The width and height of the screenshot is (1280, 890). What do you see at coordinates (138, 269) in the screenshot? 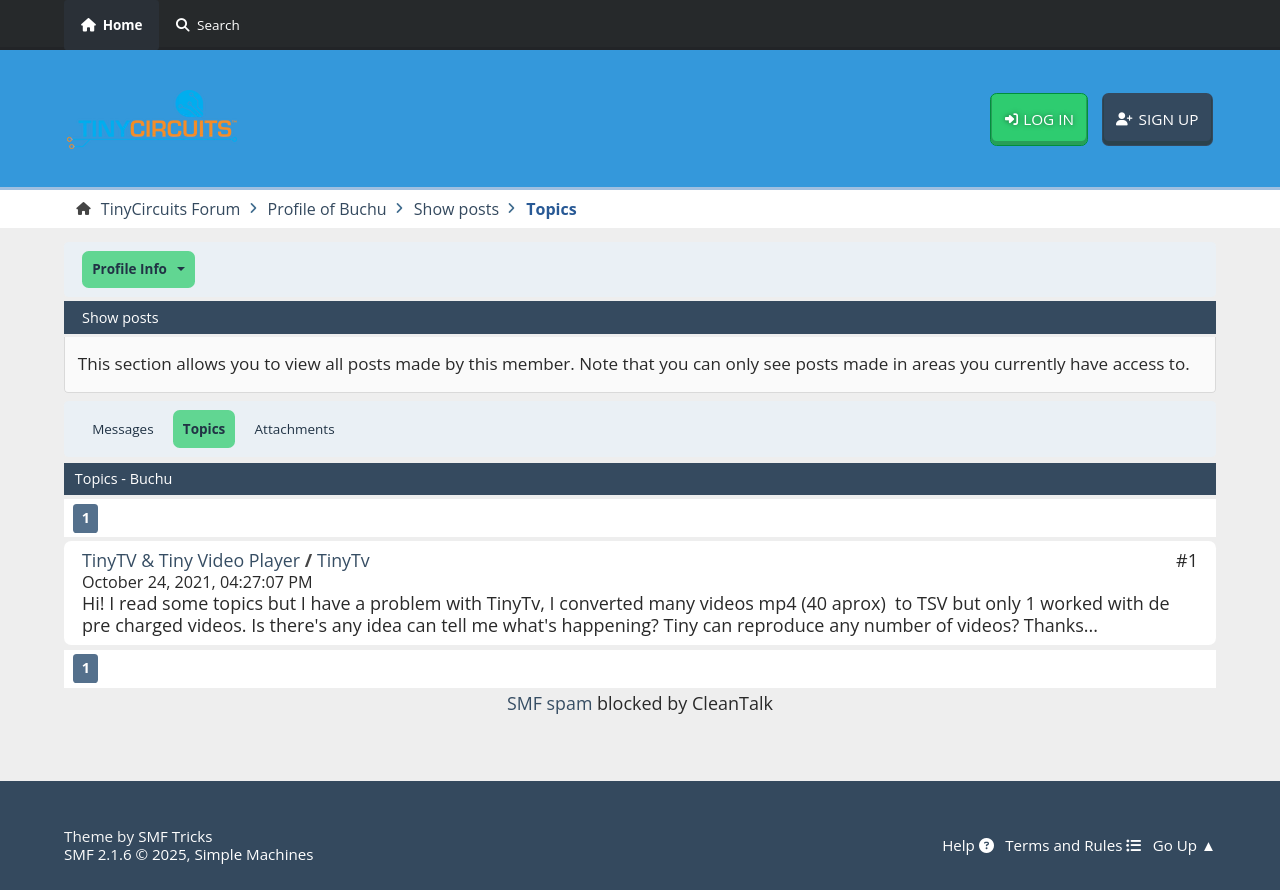
I see `[button]` at bounding box center [138, 269].